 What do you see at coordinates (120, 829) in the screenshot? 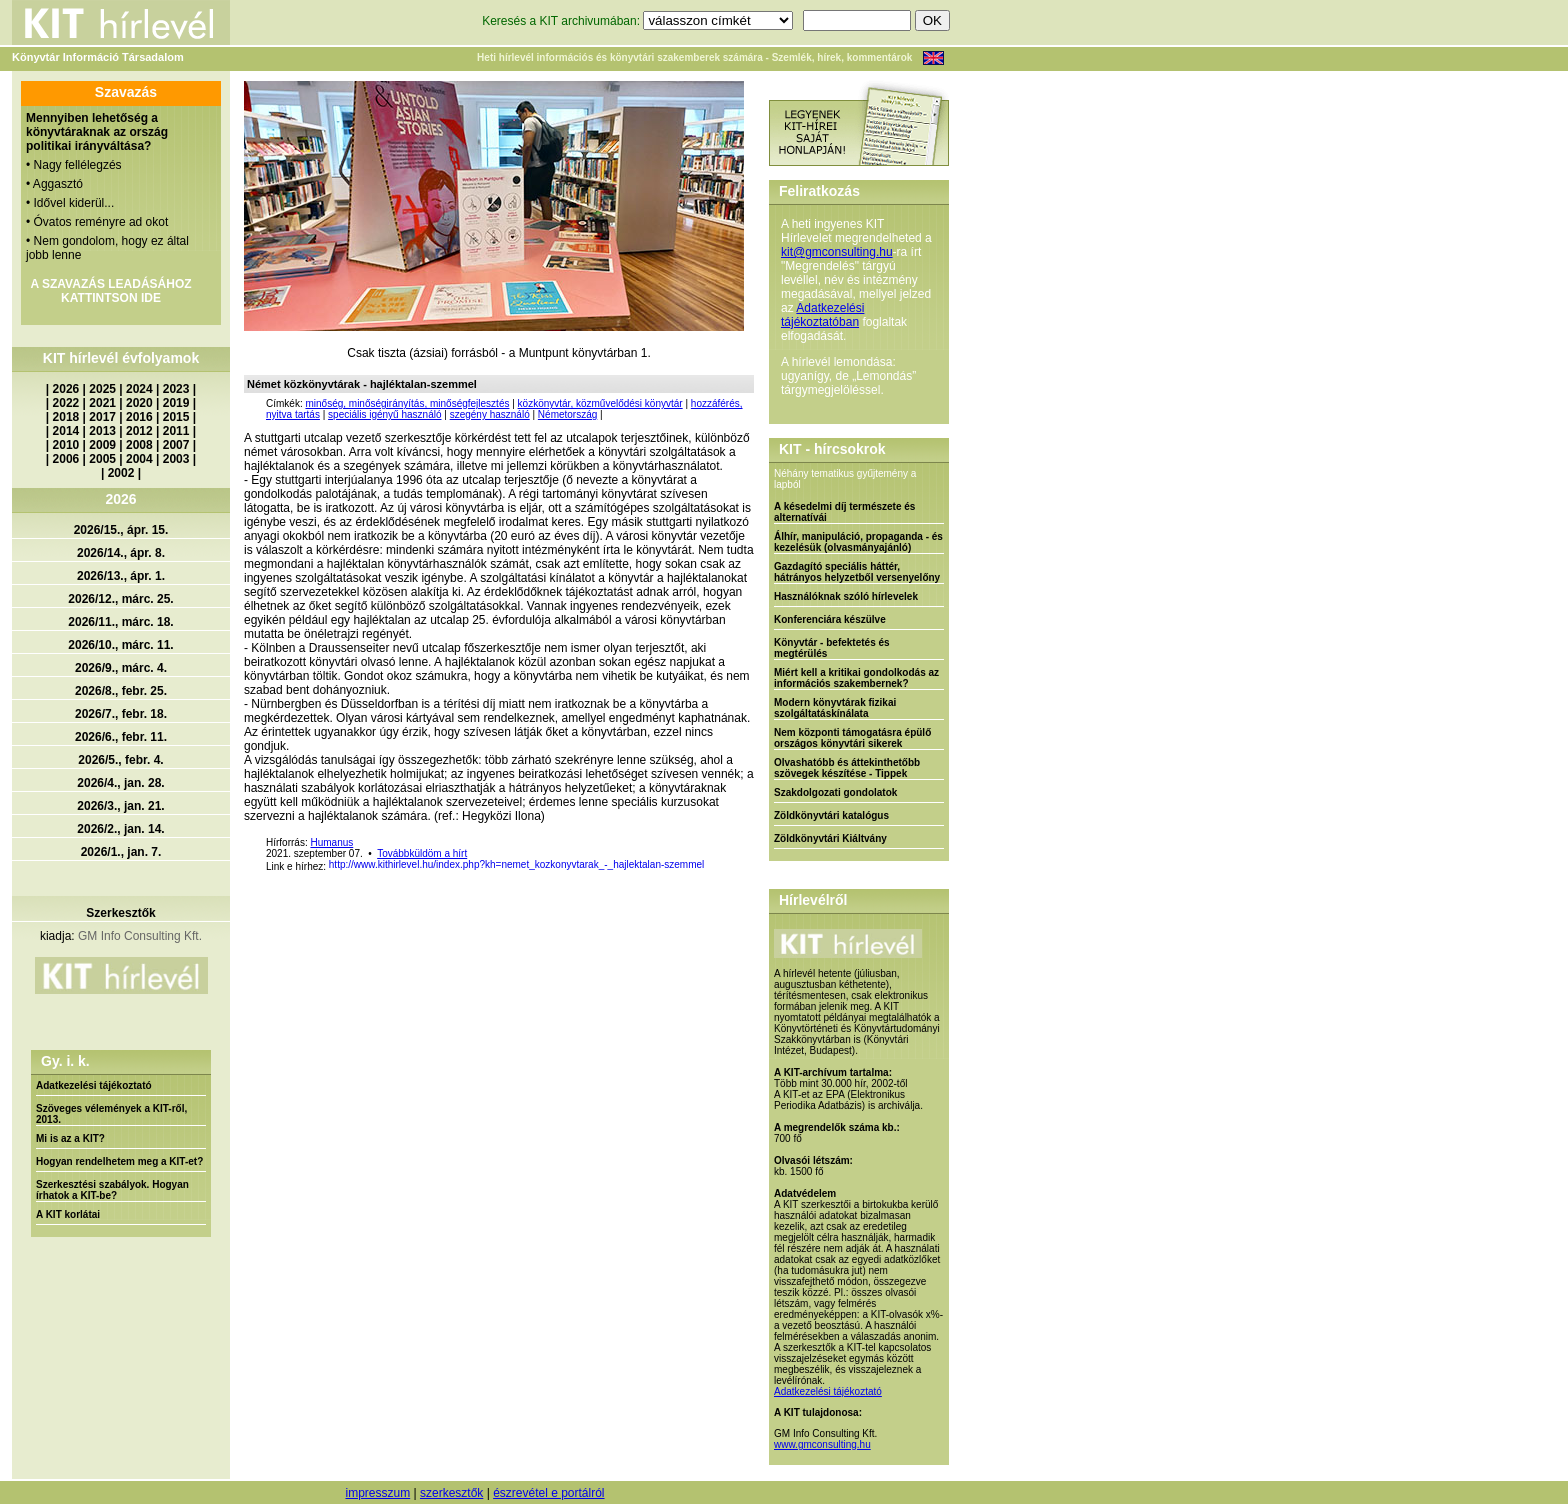
I see `2026/2., jan. 14.` at bounding box center [120, 829].